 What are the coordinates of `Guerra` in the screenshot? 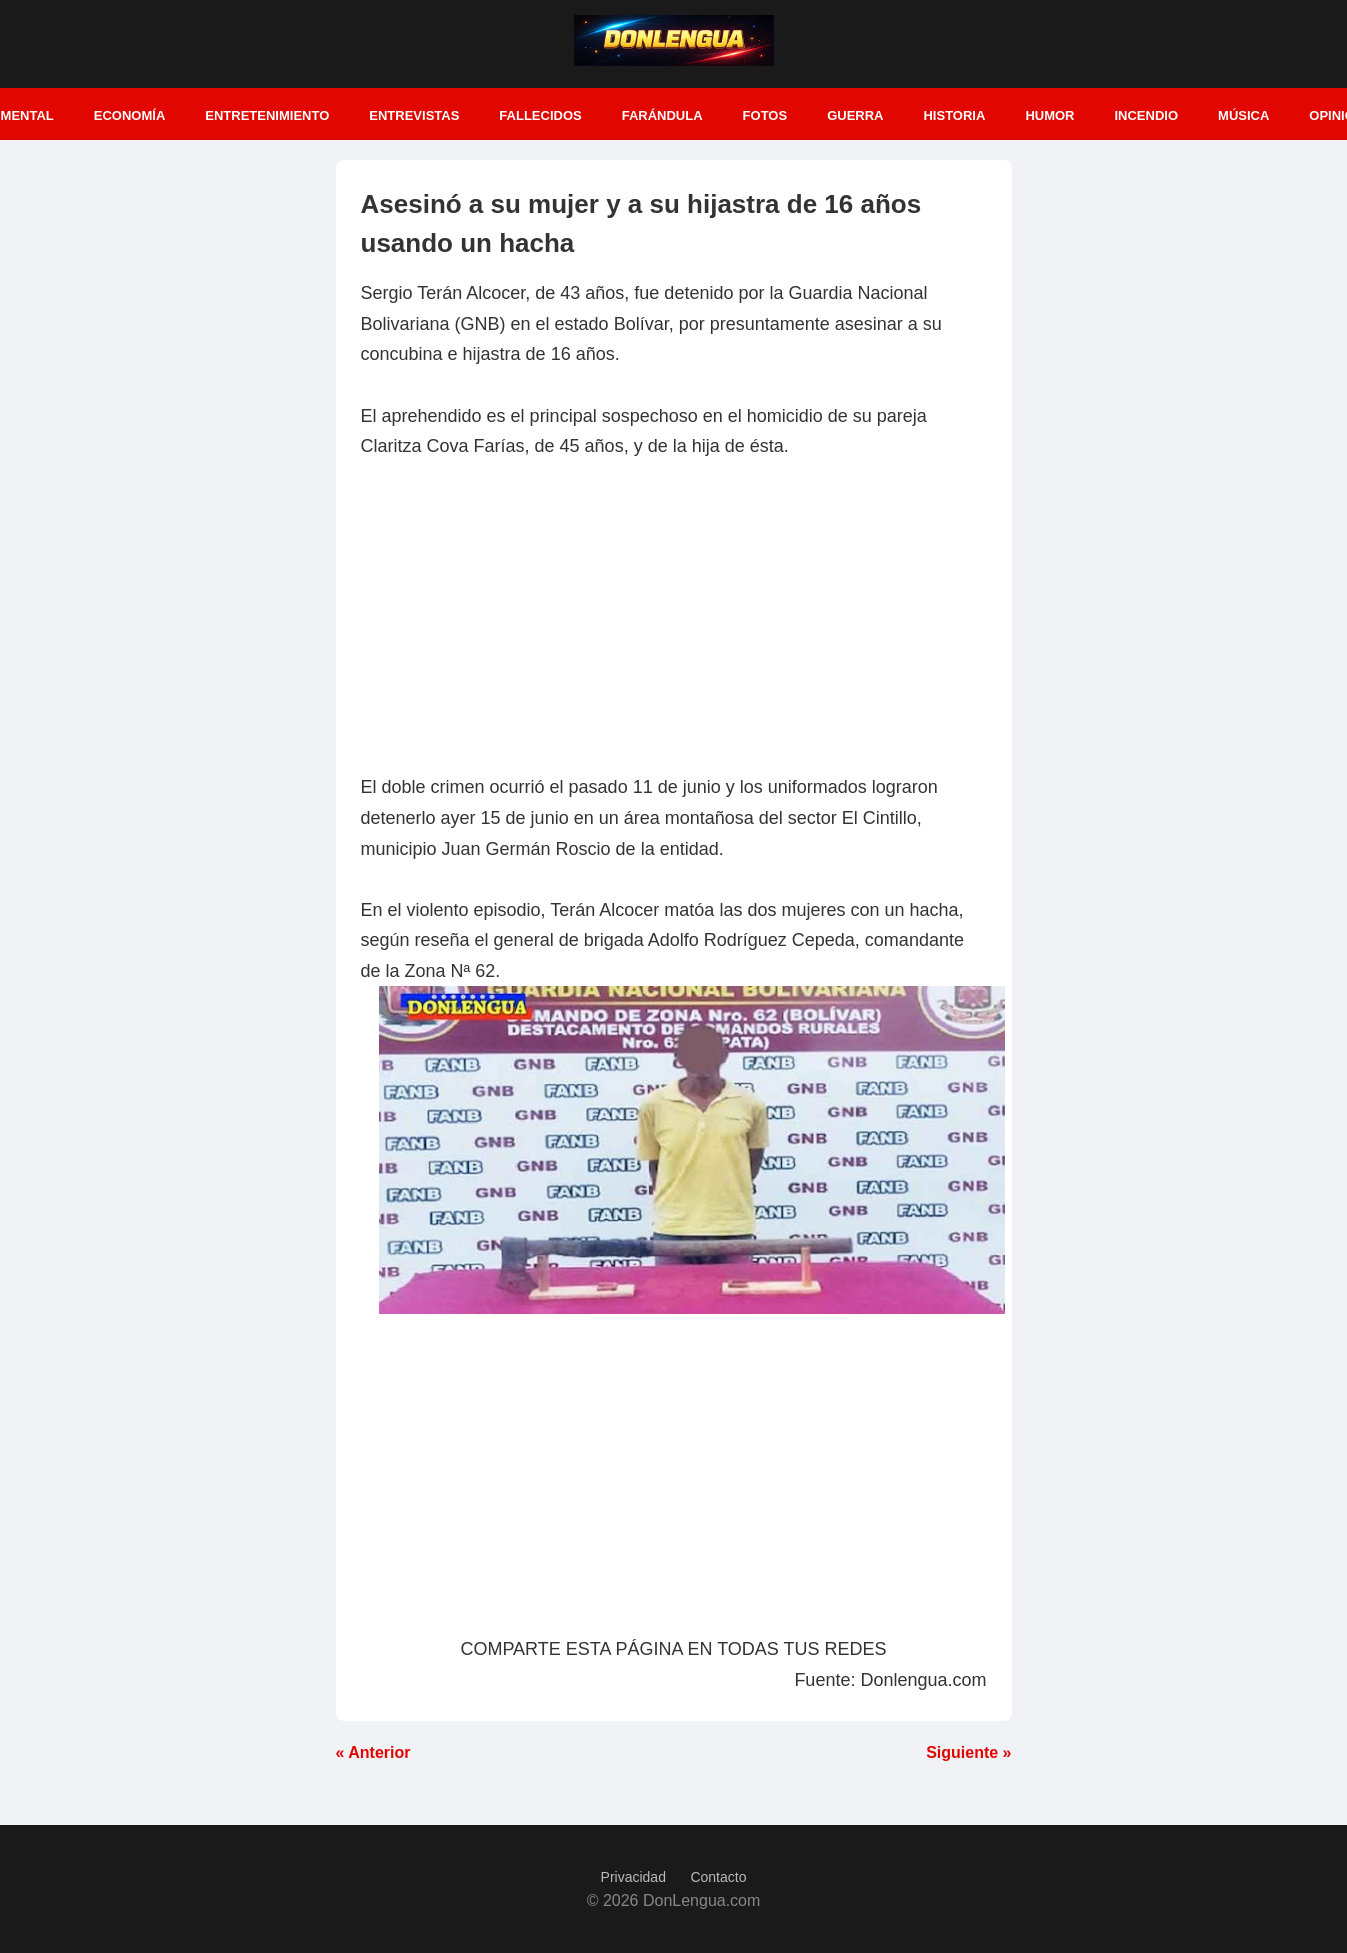 It's located at (855, 115).